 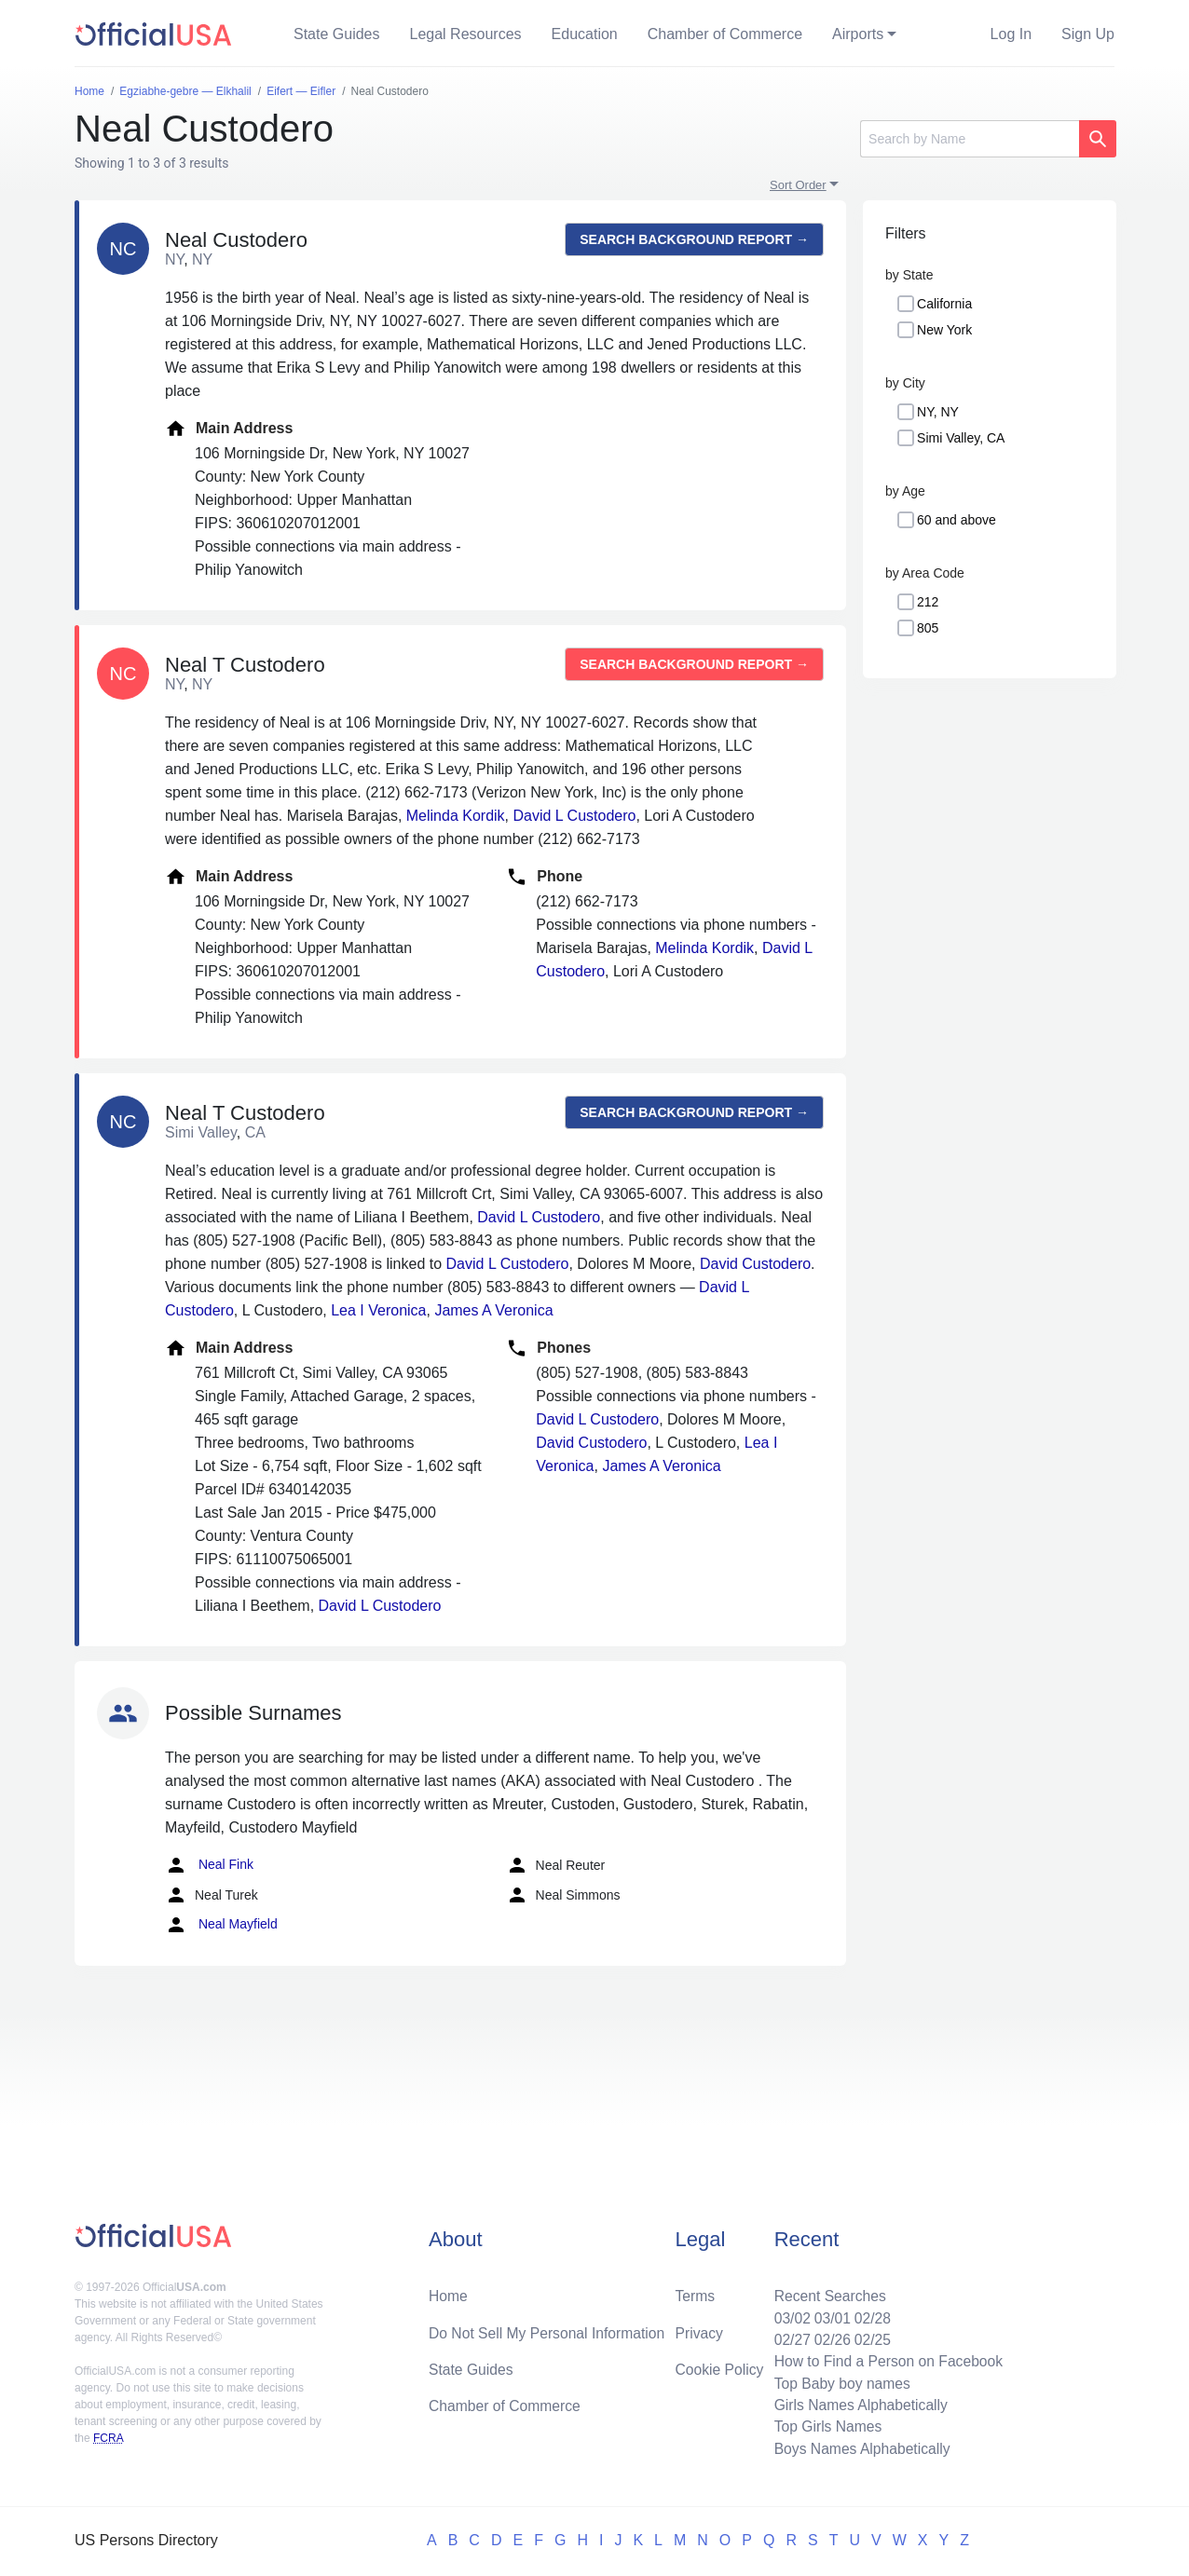 I want to click on Search background report →, so click(x=694, y=239).